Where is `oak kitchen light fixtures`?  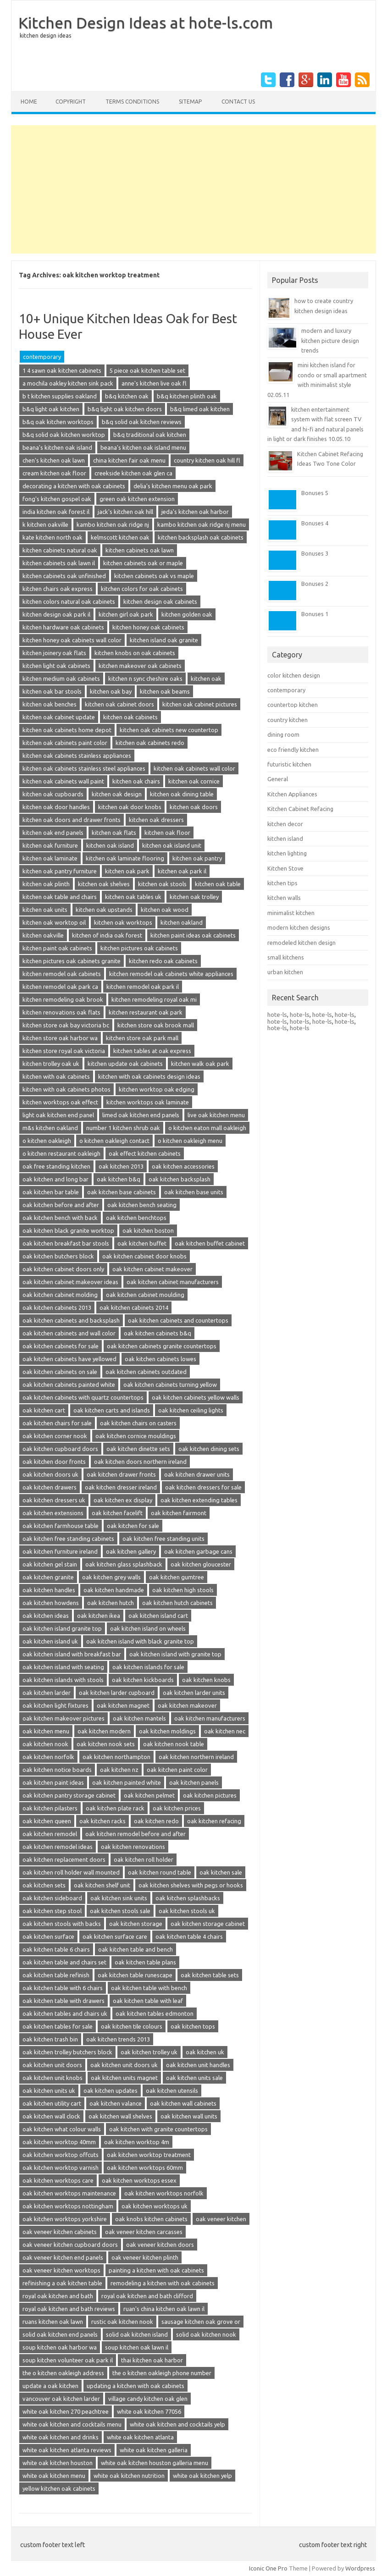
oak kitchen light fixtures is located at coordinates (55, 1705).